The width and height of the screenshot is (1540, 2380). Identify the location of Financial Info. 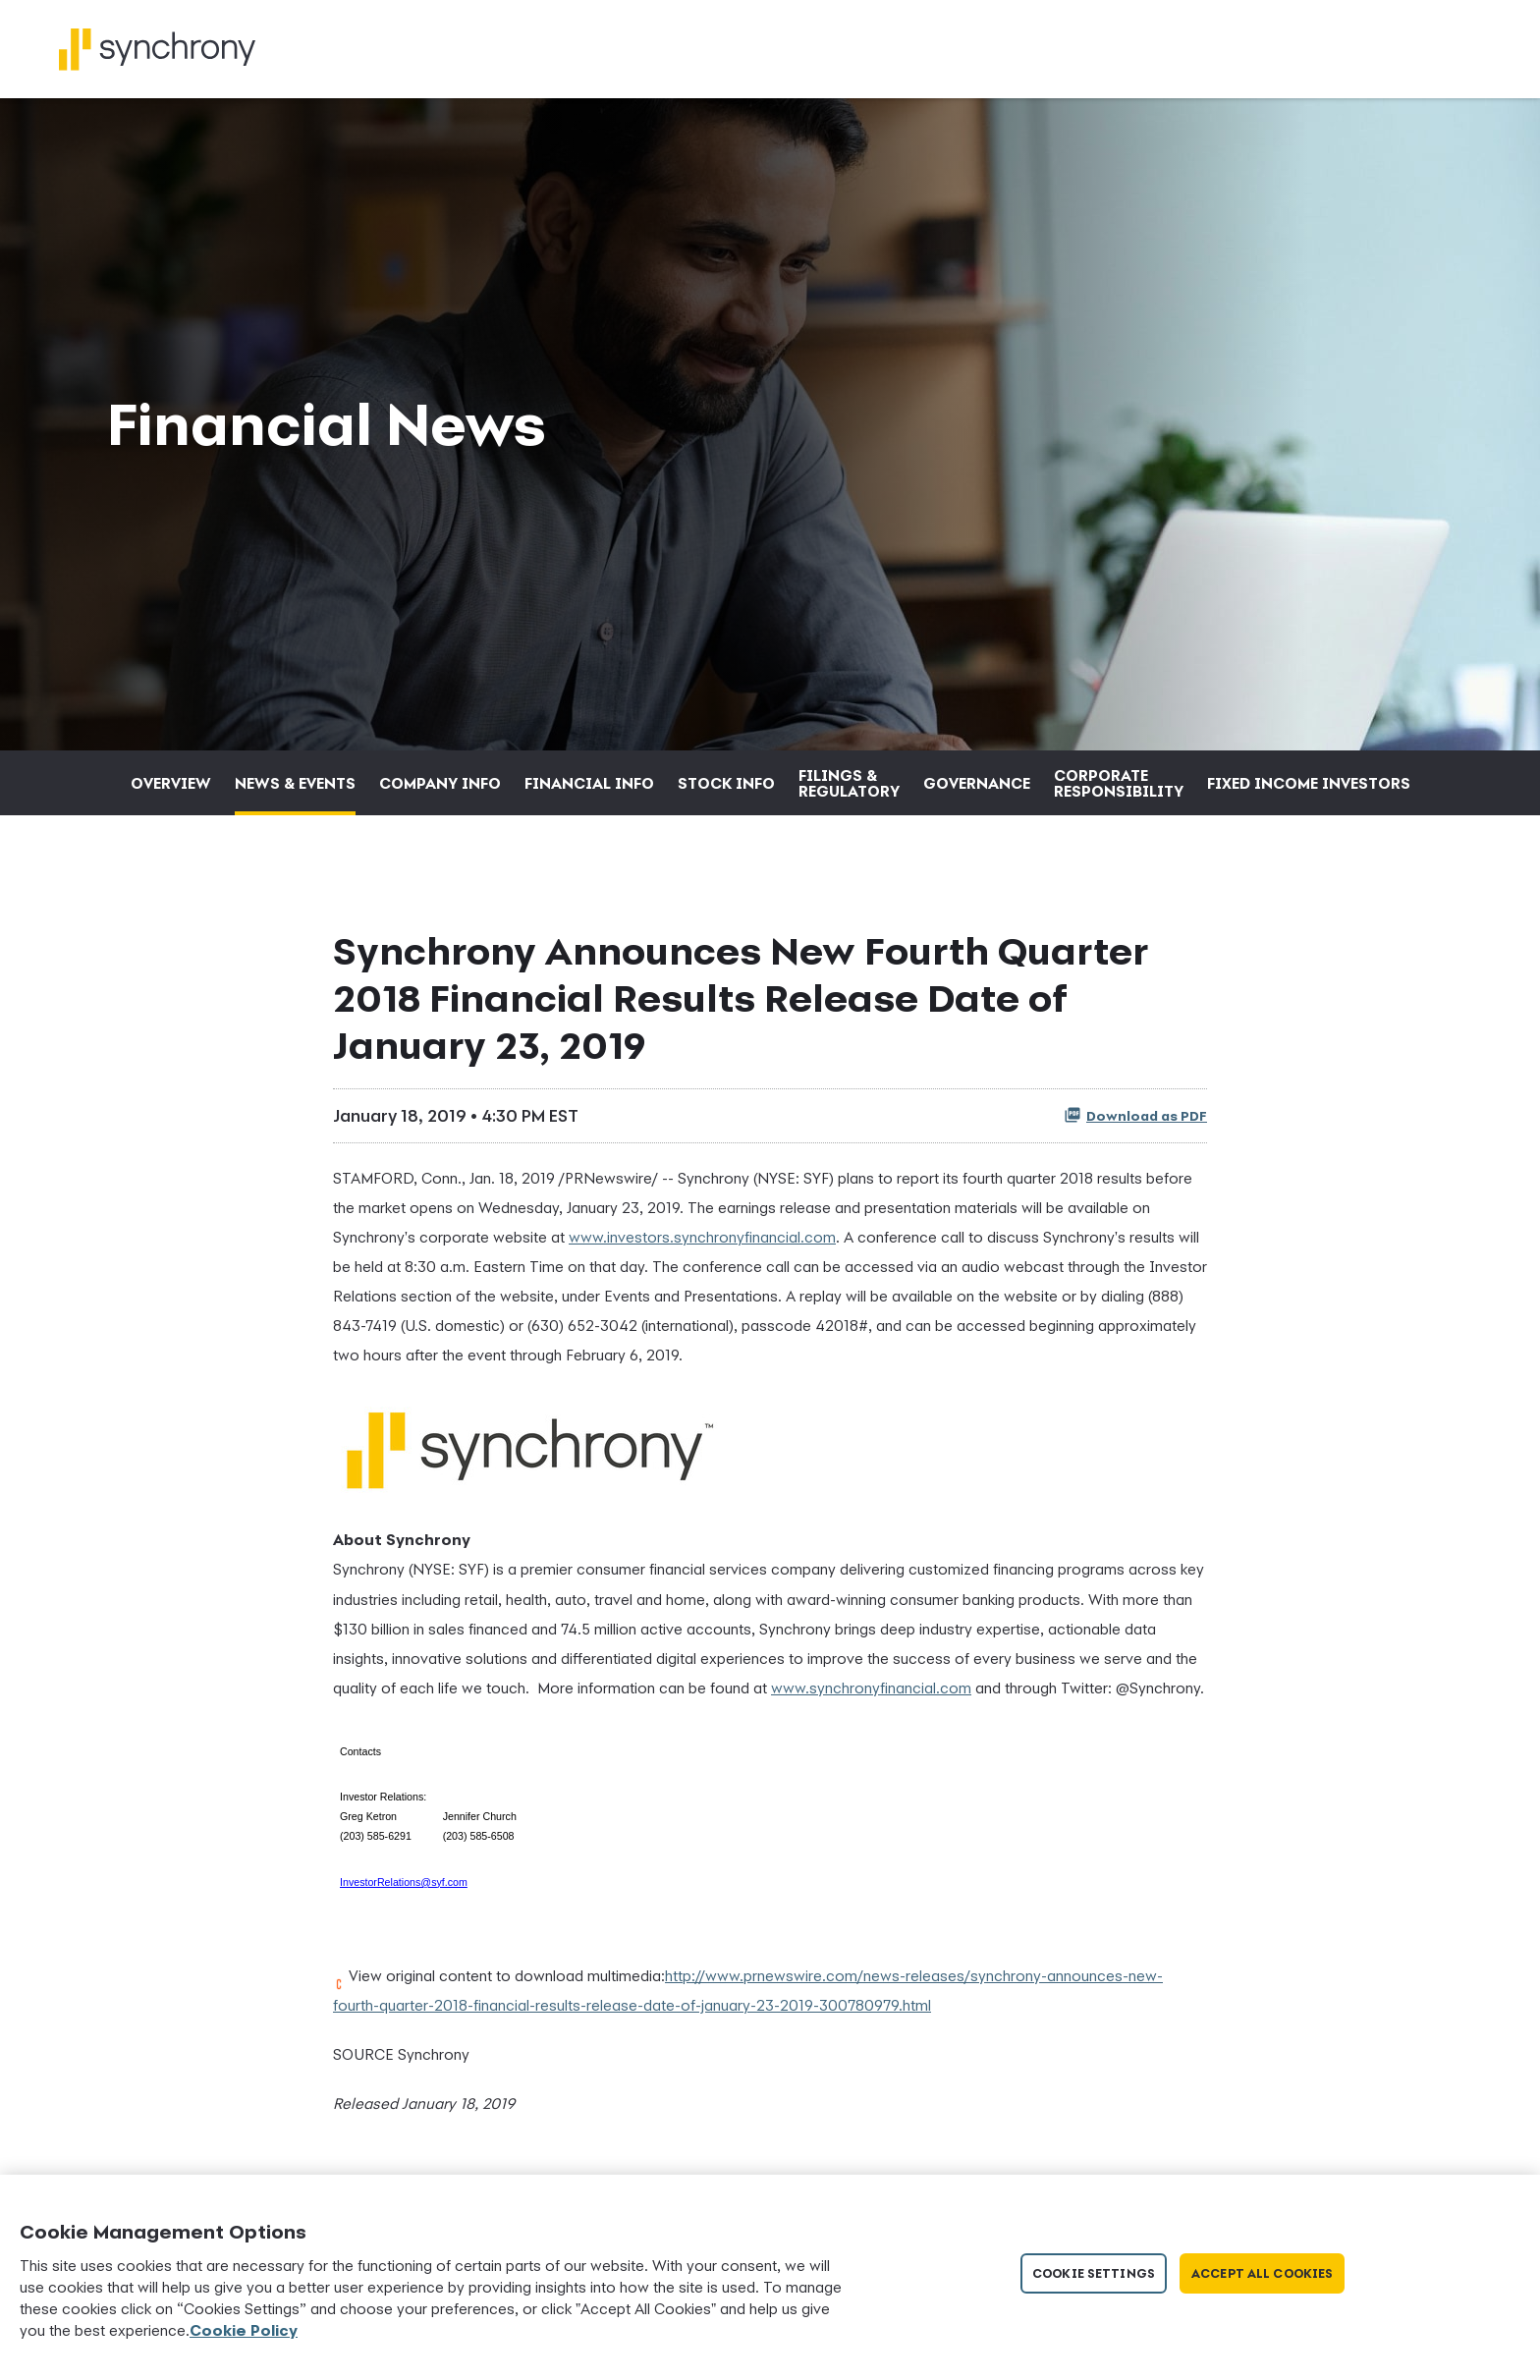
(589, 783).